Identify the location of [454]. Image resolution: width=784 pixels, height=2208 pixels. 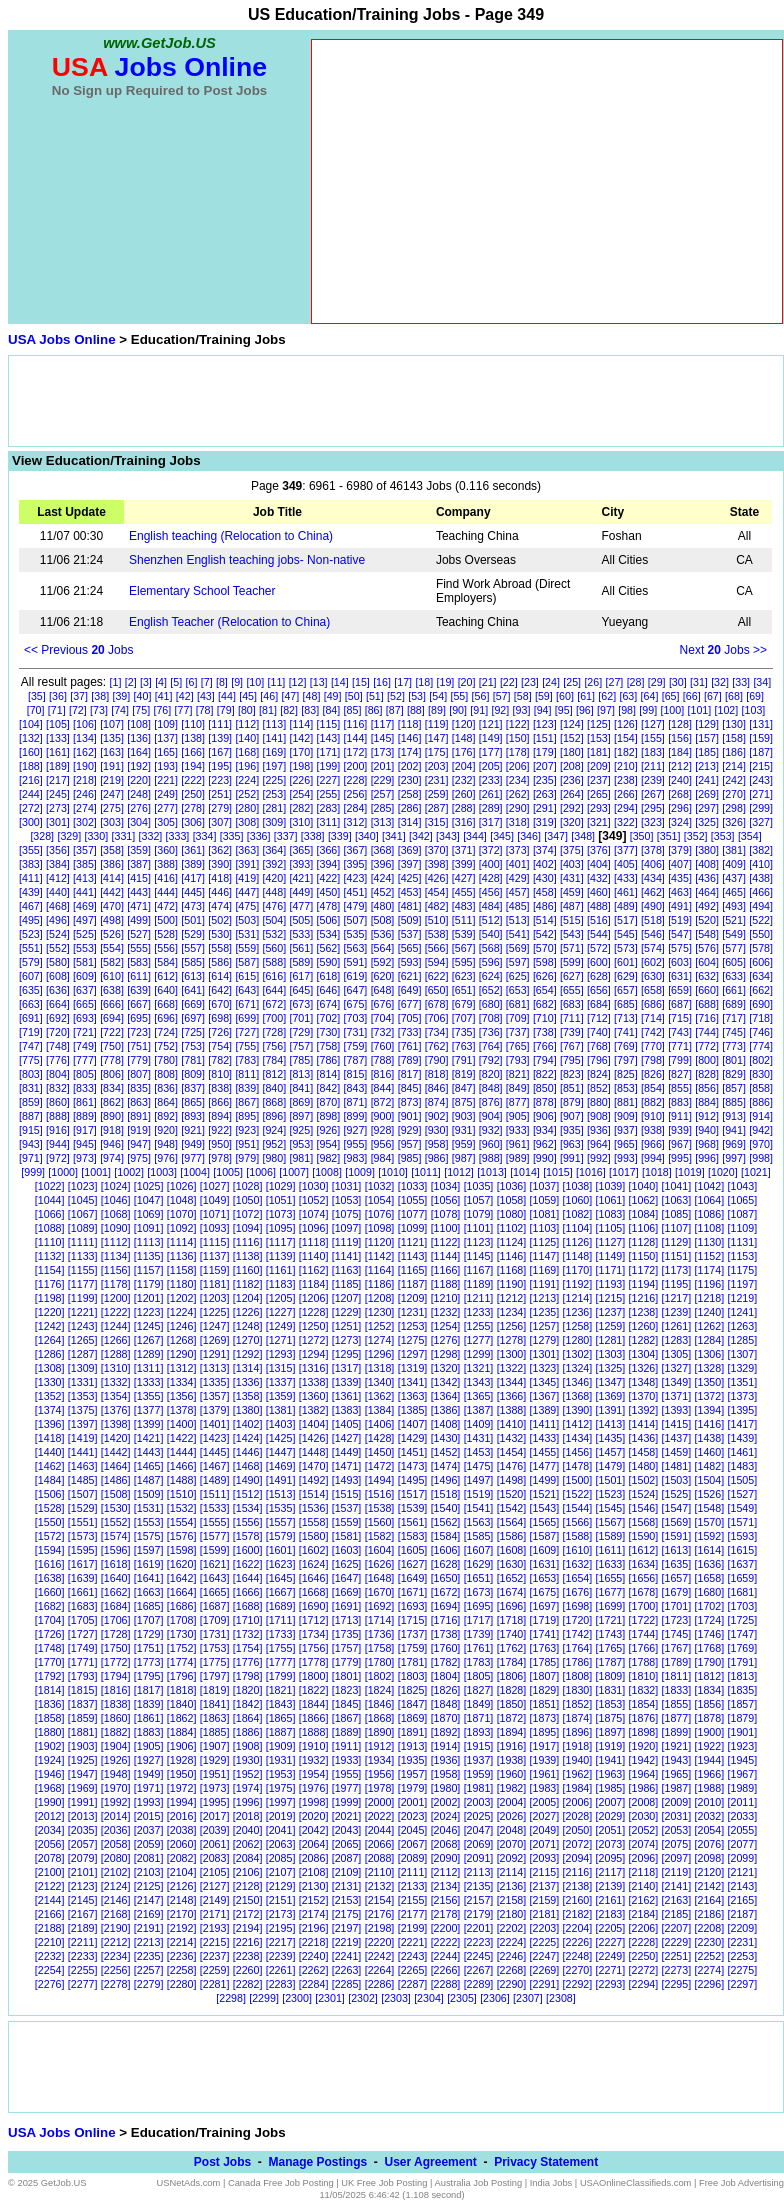
(437, 892).